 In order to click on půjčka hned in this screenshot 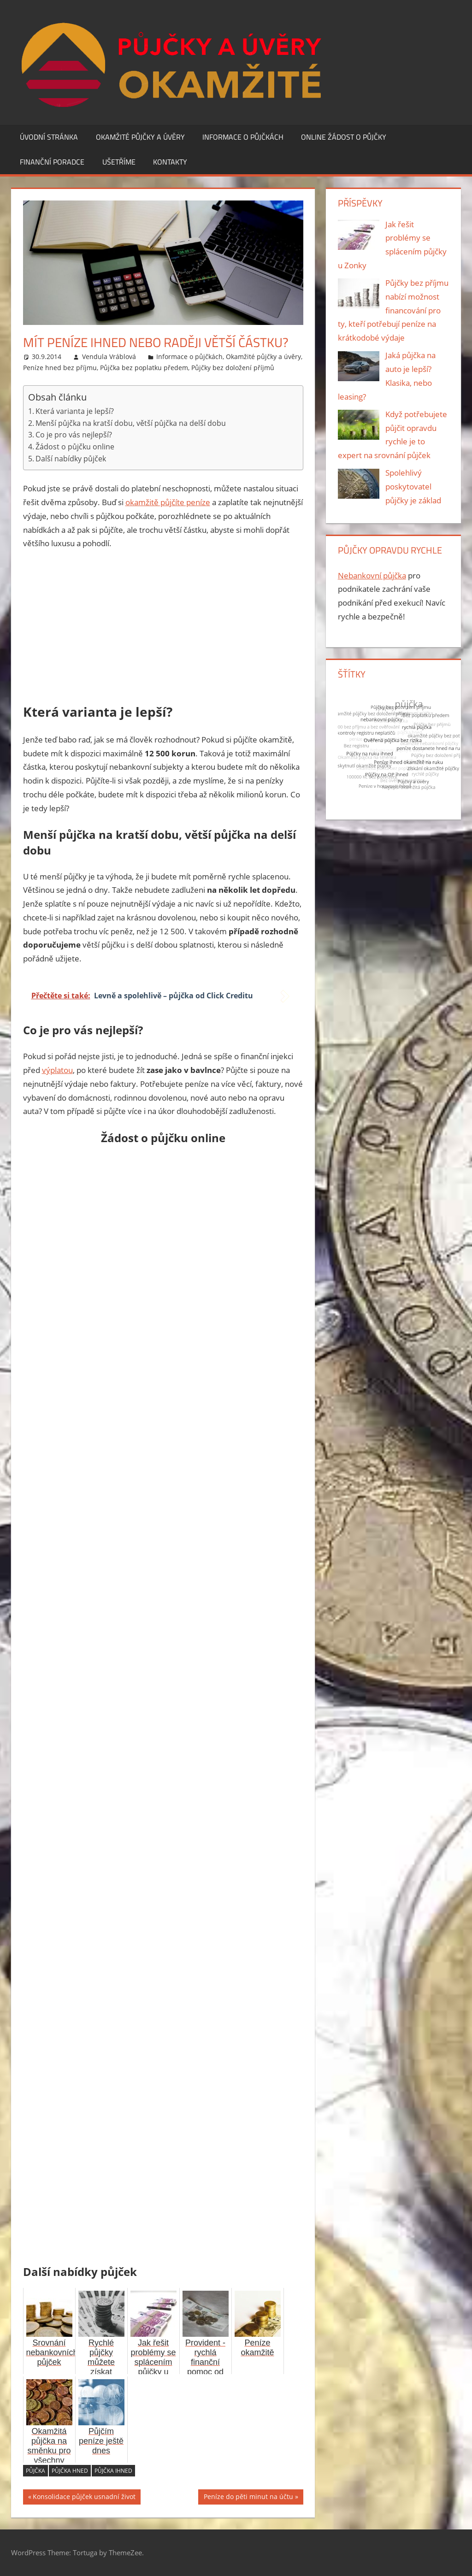, I will do `click(70, 2471)`.